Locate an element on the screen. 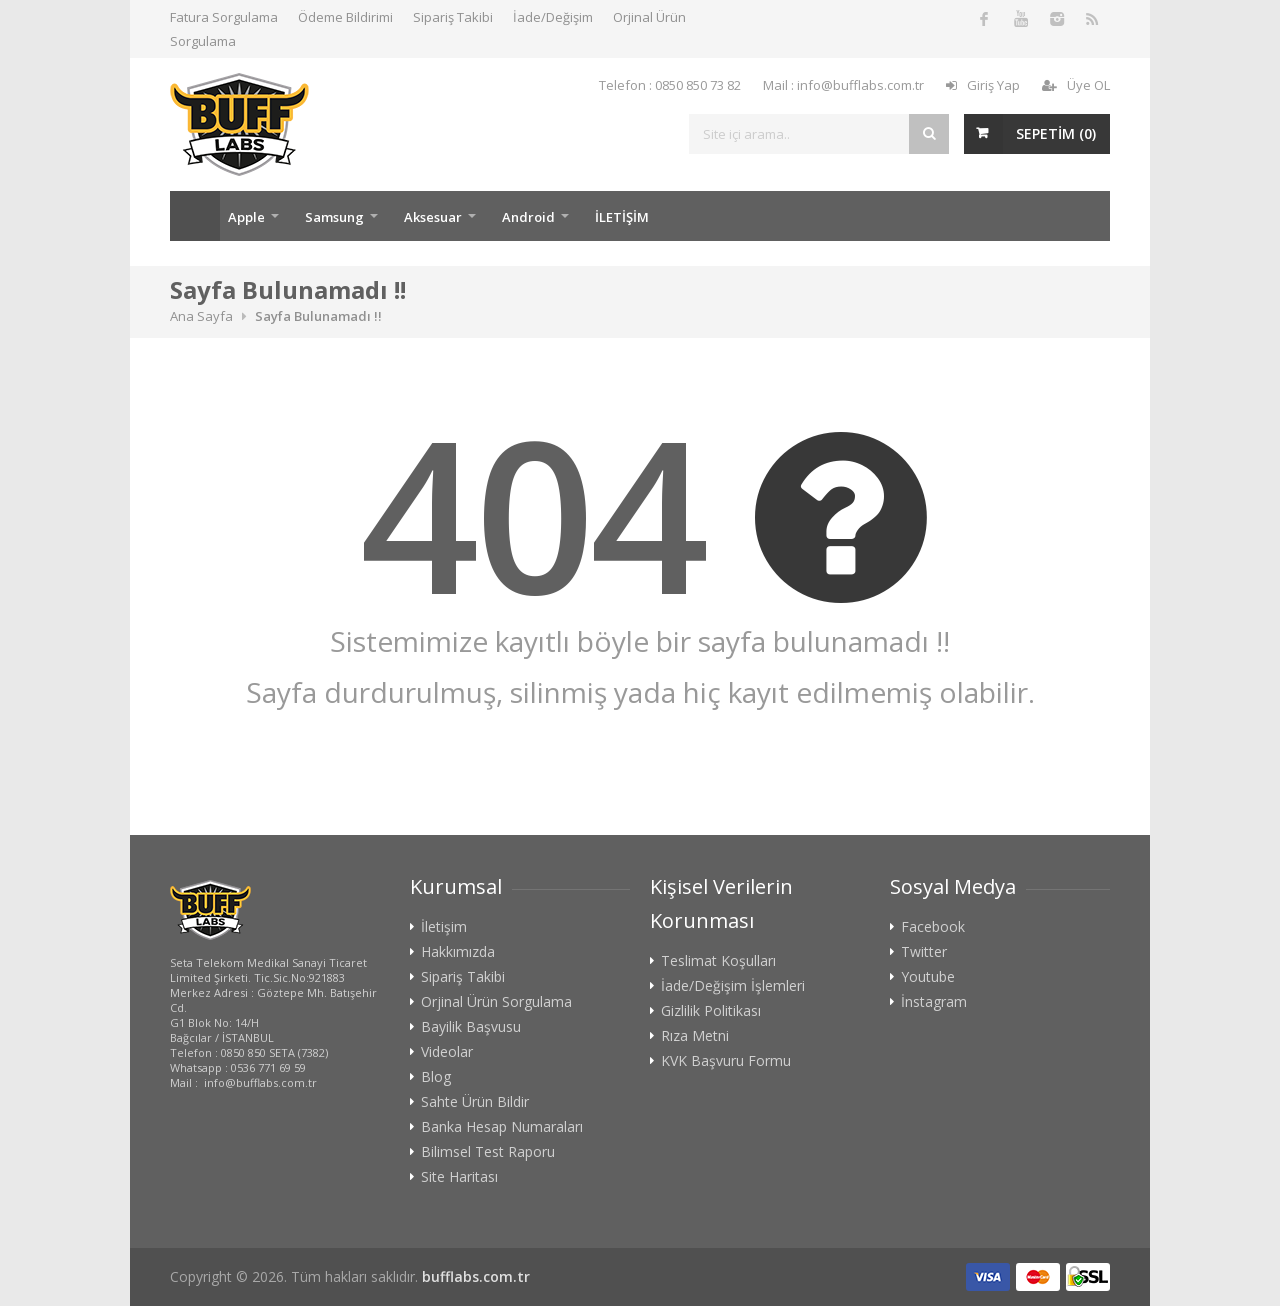 The width and height of the screenshot is (1280, 1306). Sahte Ürün Bildir is located at coordinates (475, 1102).